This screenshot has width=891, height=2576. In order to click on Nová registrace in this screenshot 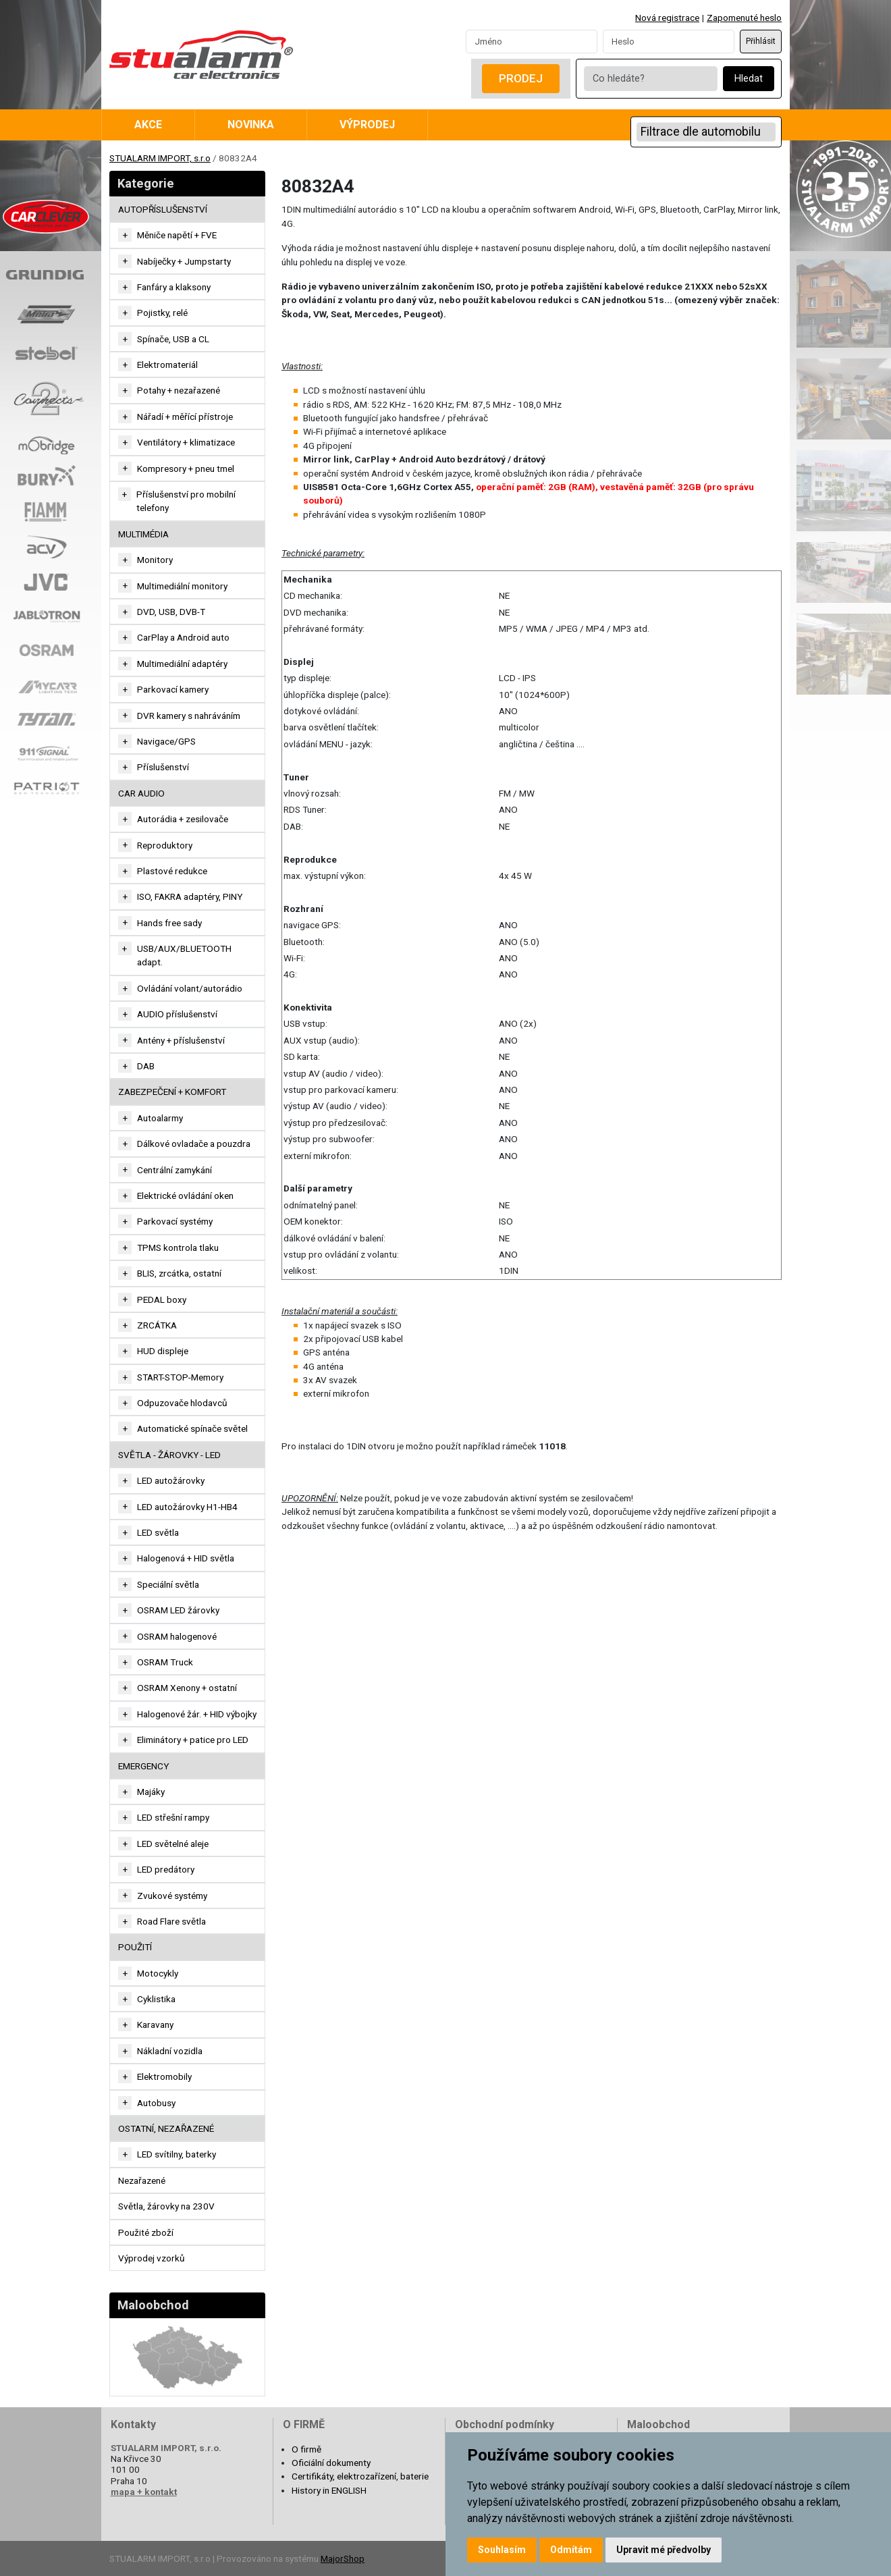, I will do `click(667, 17)`.